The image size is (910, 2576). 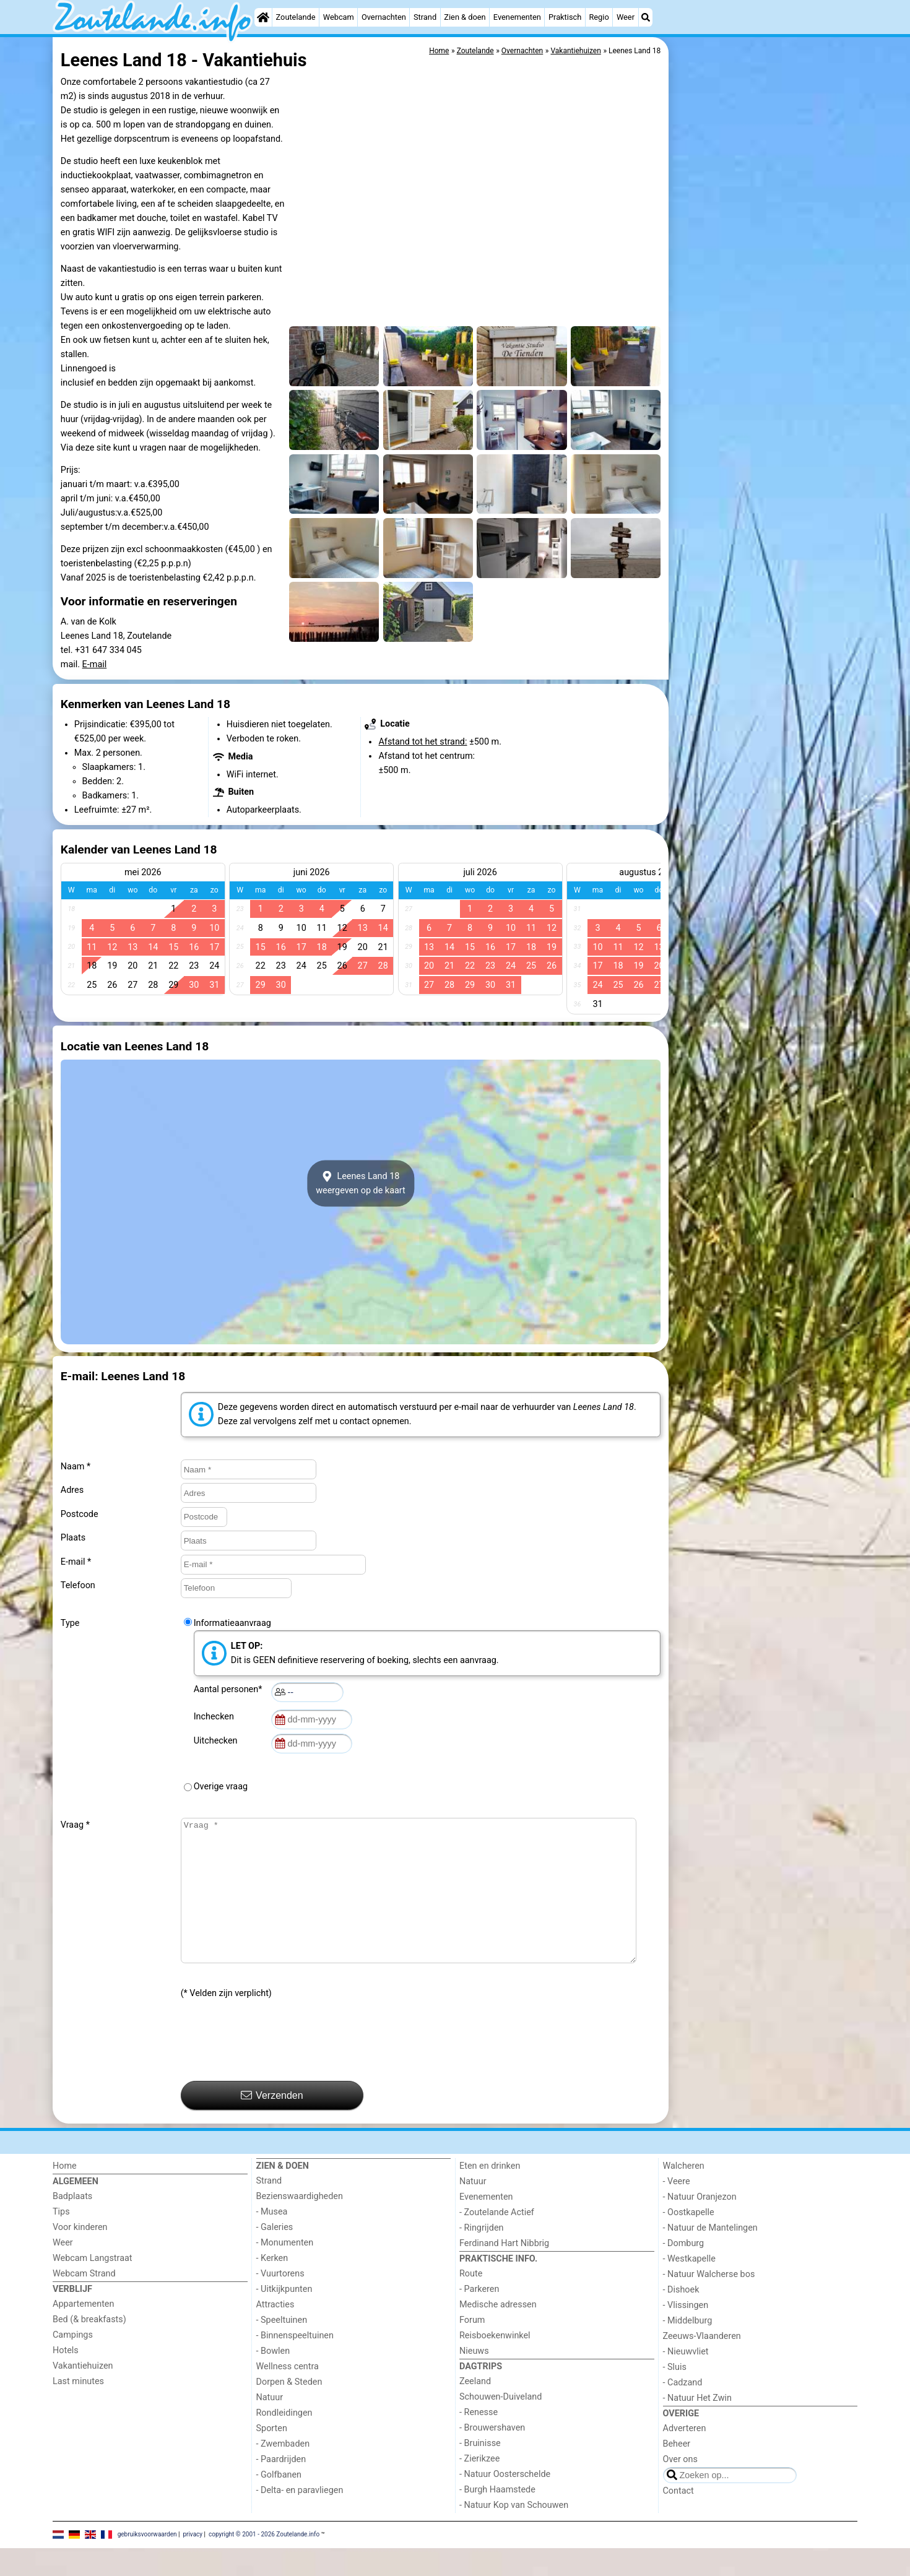 I want to click on Evenementen, so click(x=517, y=17).